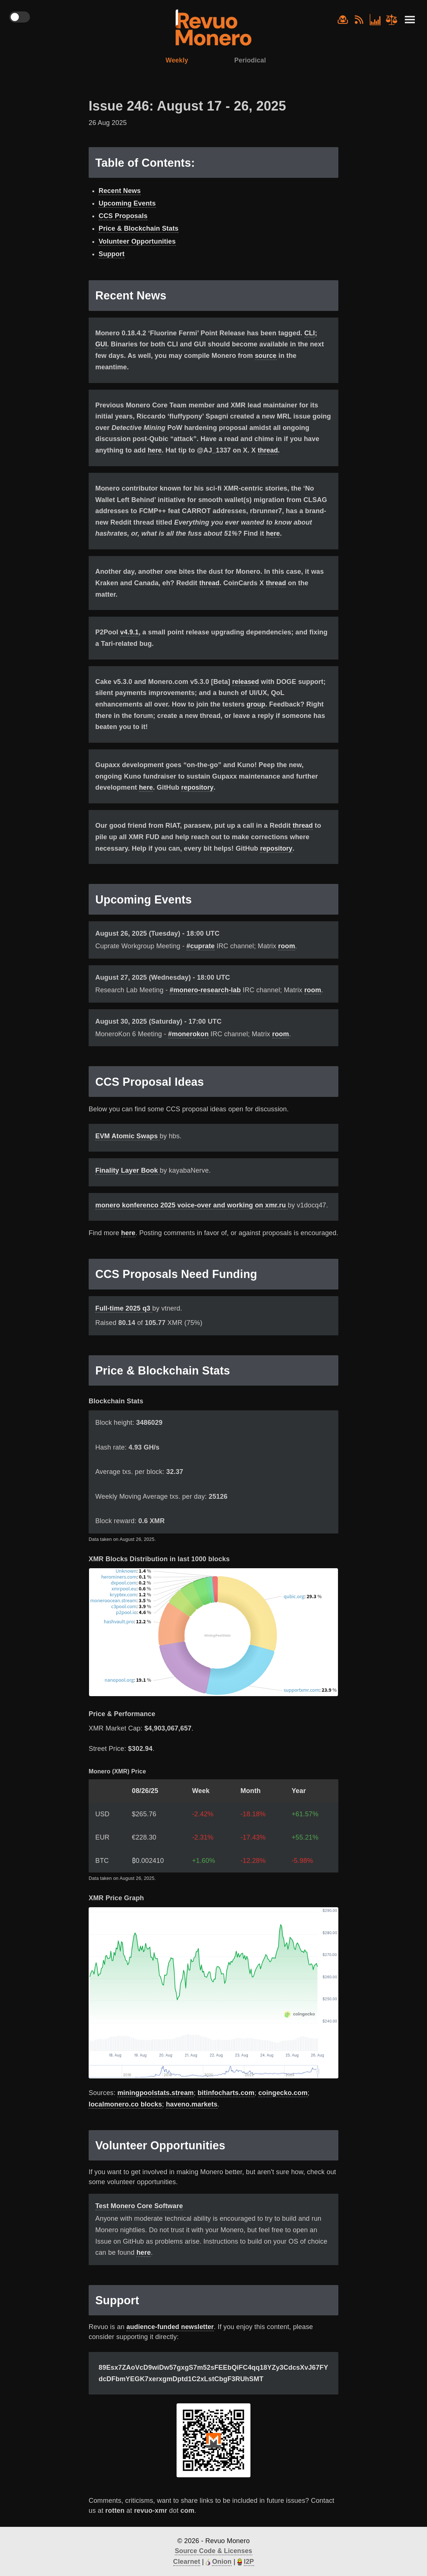 The image size is (427, 2576). I want to click on audience-funded newsletter, so click(171, 2326).